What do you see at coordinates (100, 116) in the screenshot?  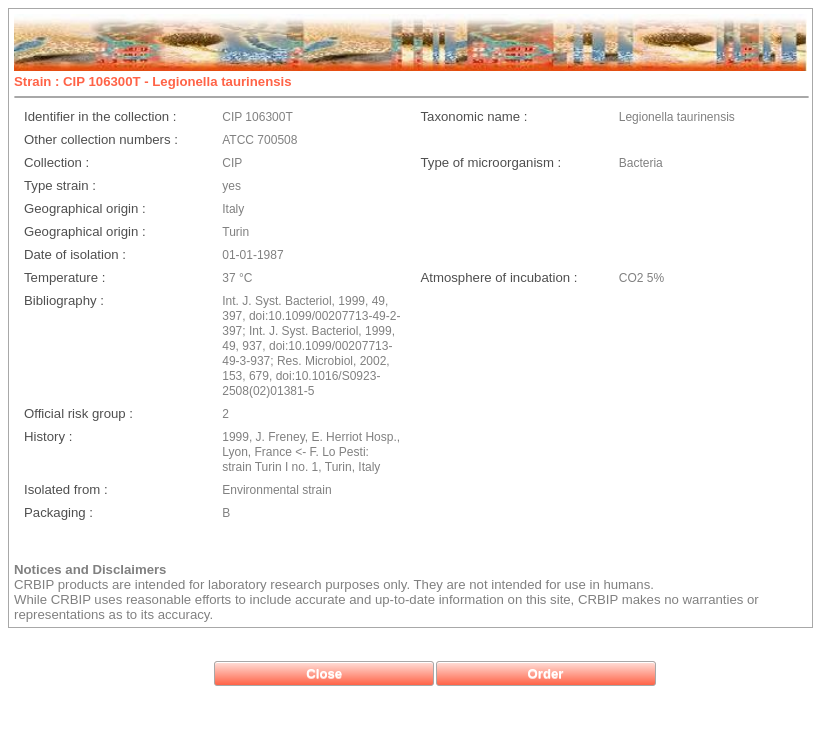 I see `Identifier in the collection :` at bounding box center [100, 116].